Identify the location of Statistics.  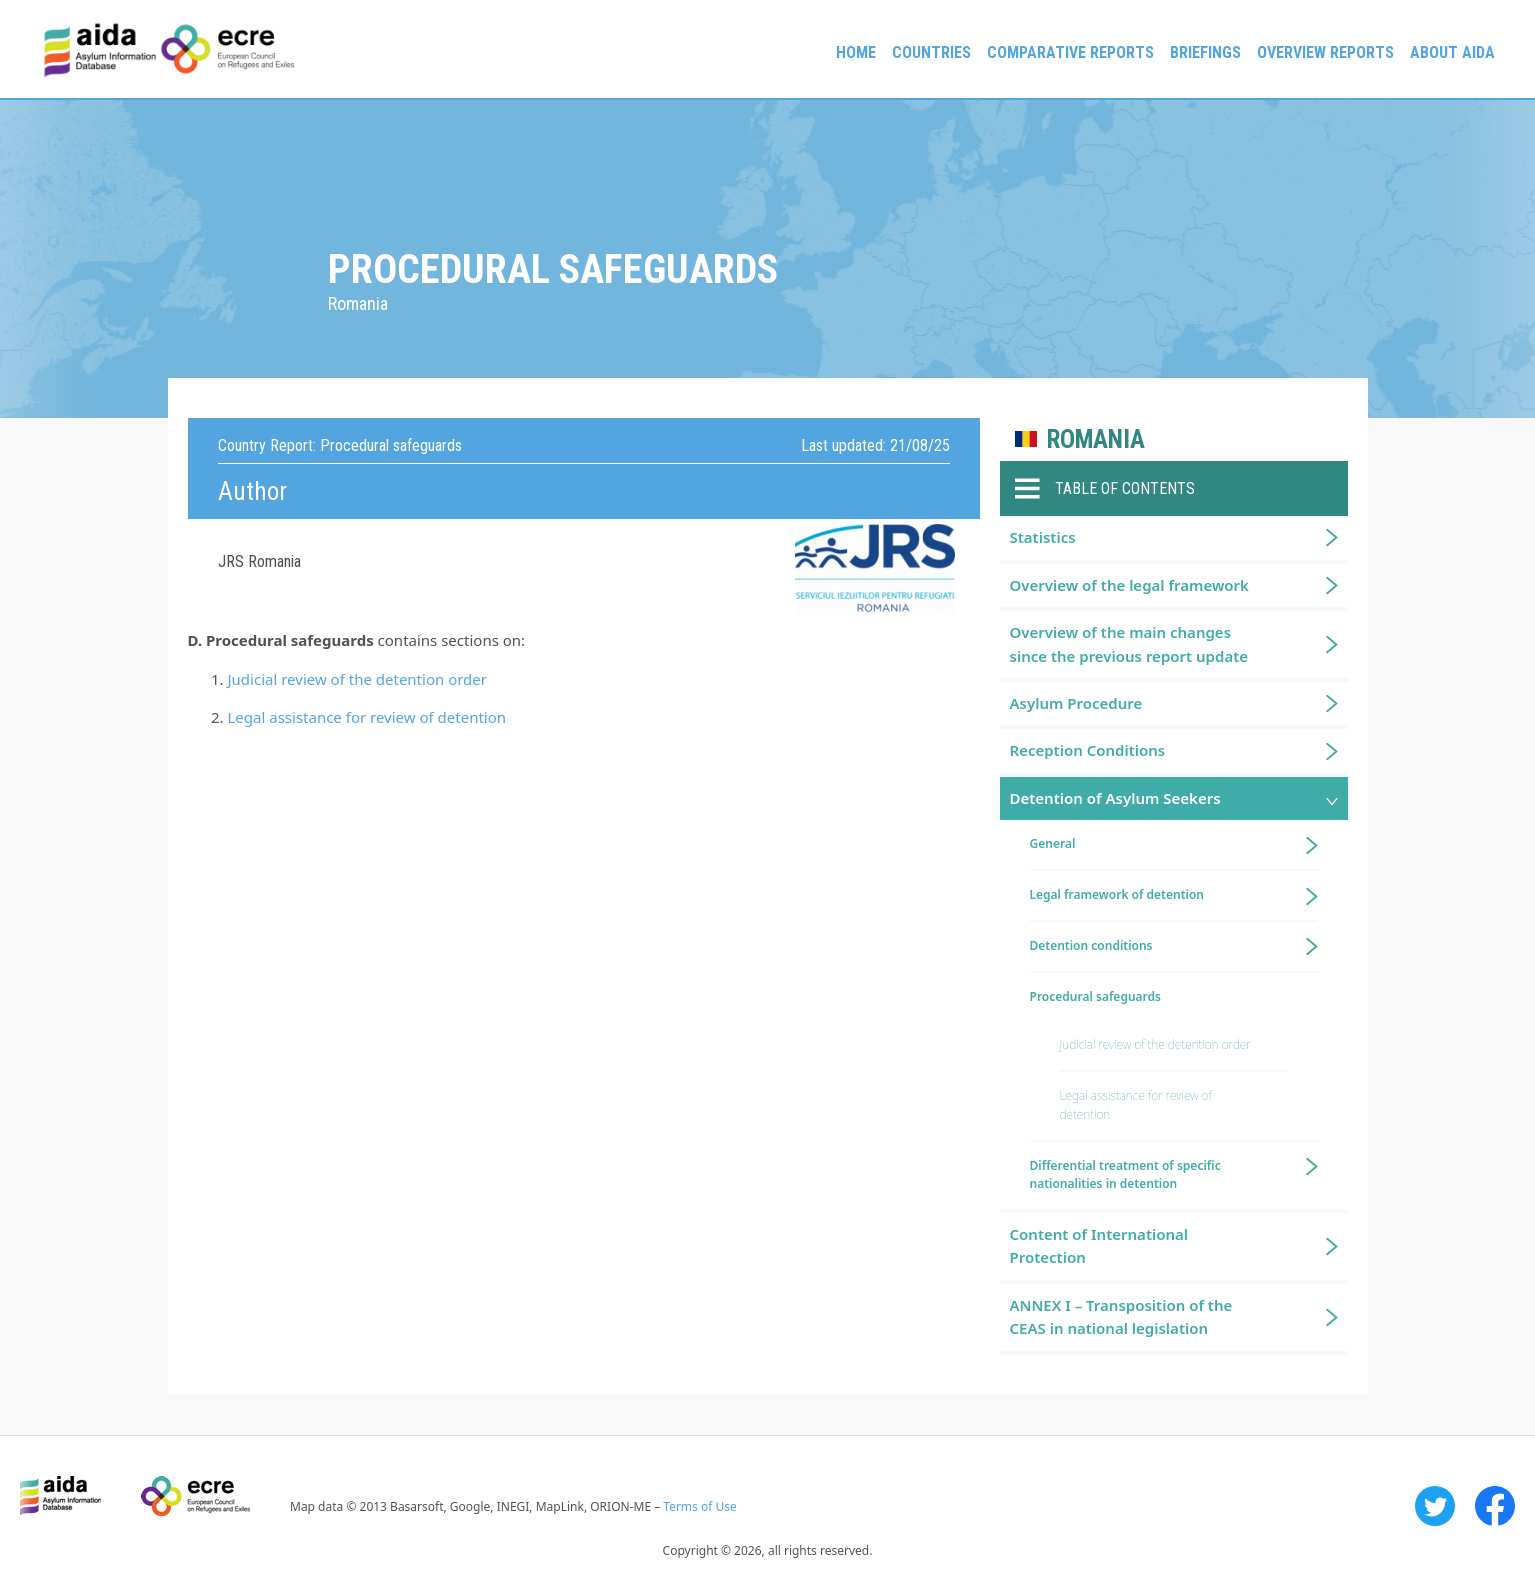
(1043, 537).